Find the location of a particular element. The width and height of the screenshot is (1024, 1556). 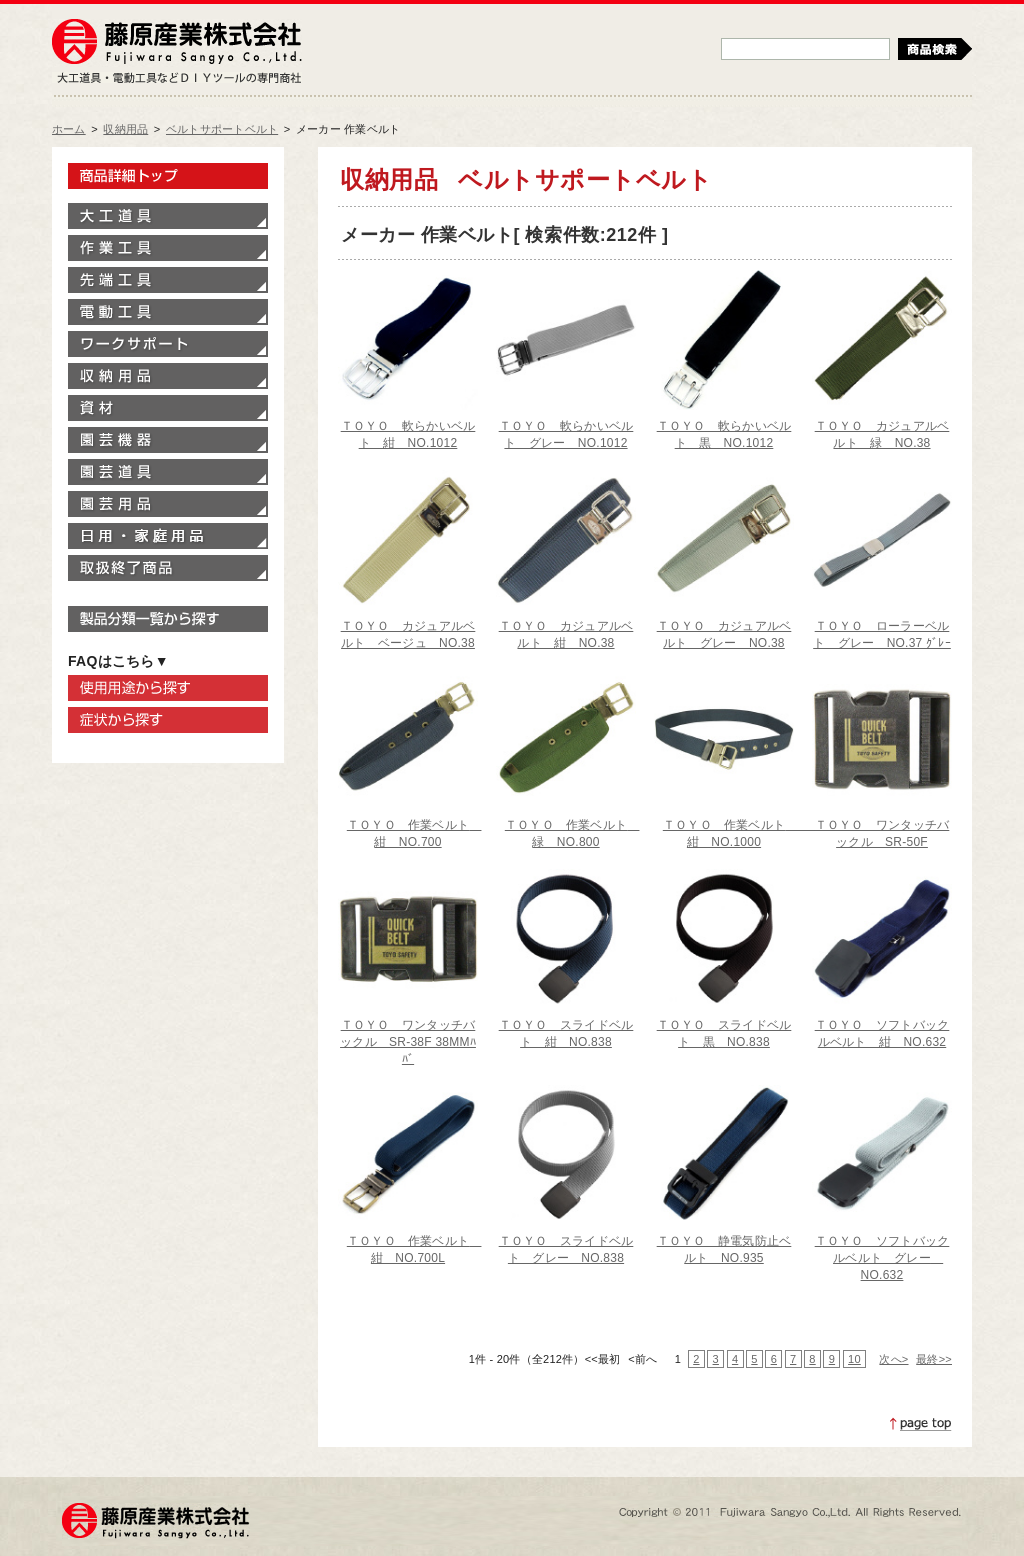

ページトップへ is located at coordinates (921, 1424).